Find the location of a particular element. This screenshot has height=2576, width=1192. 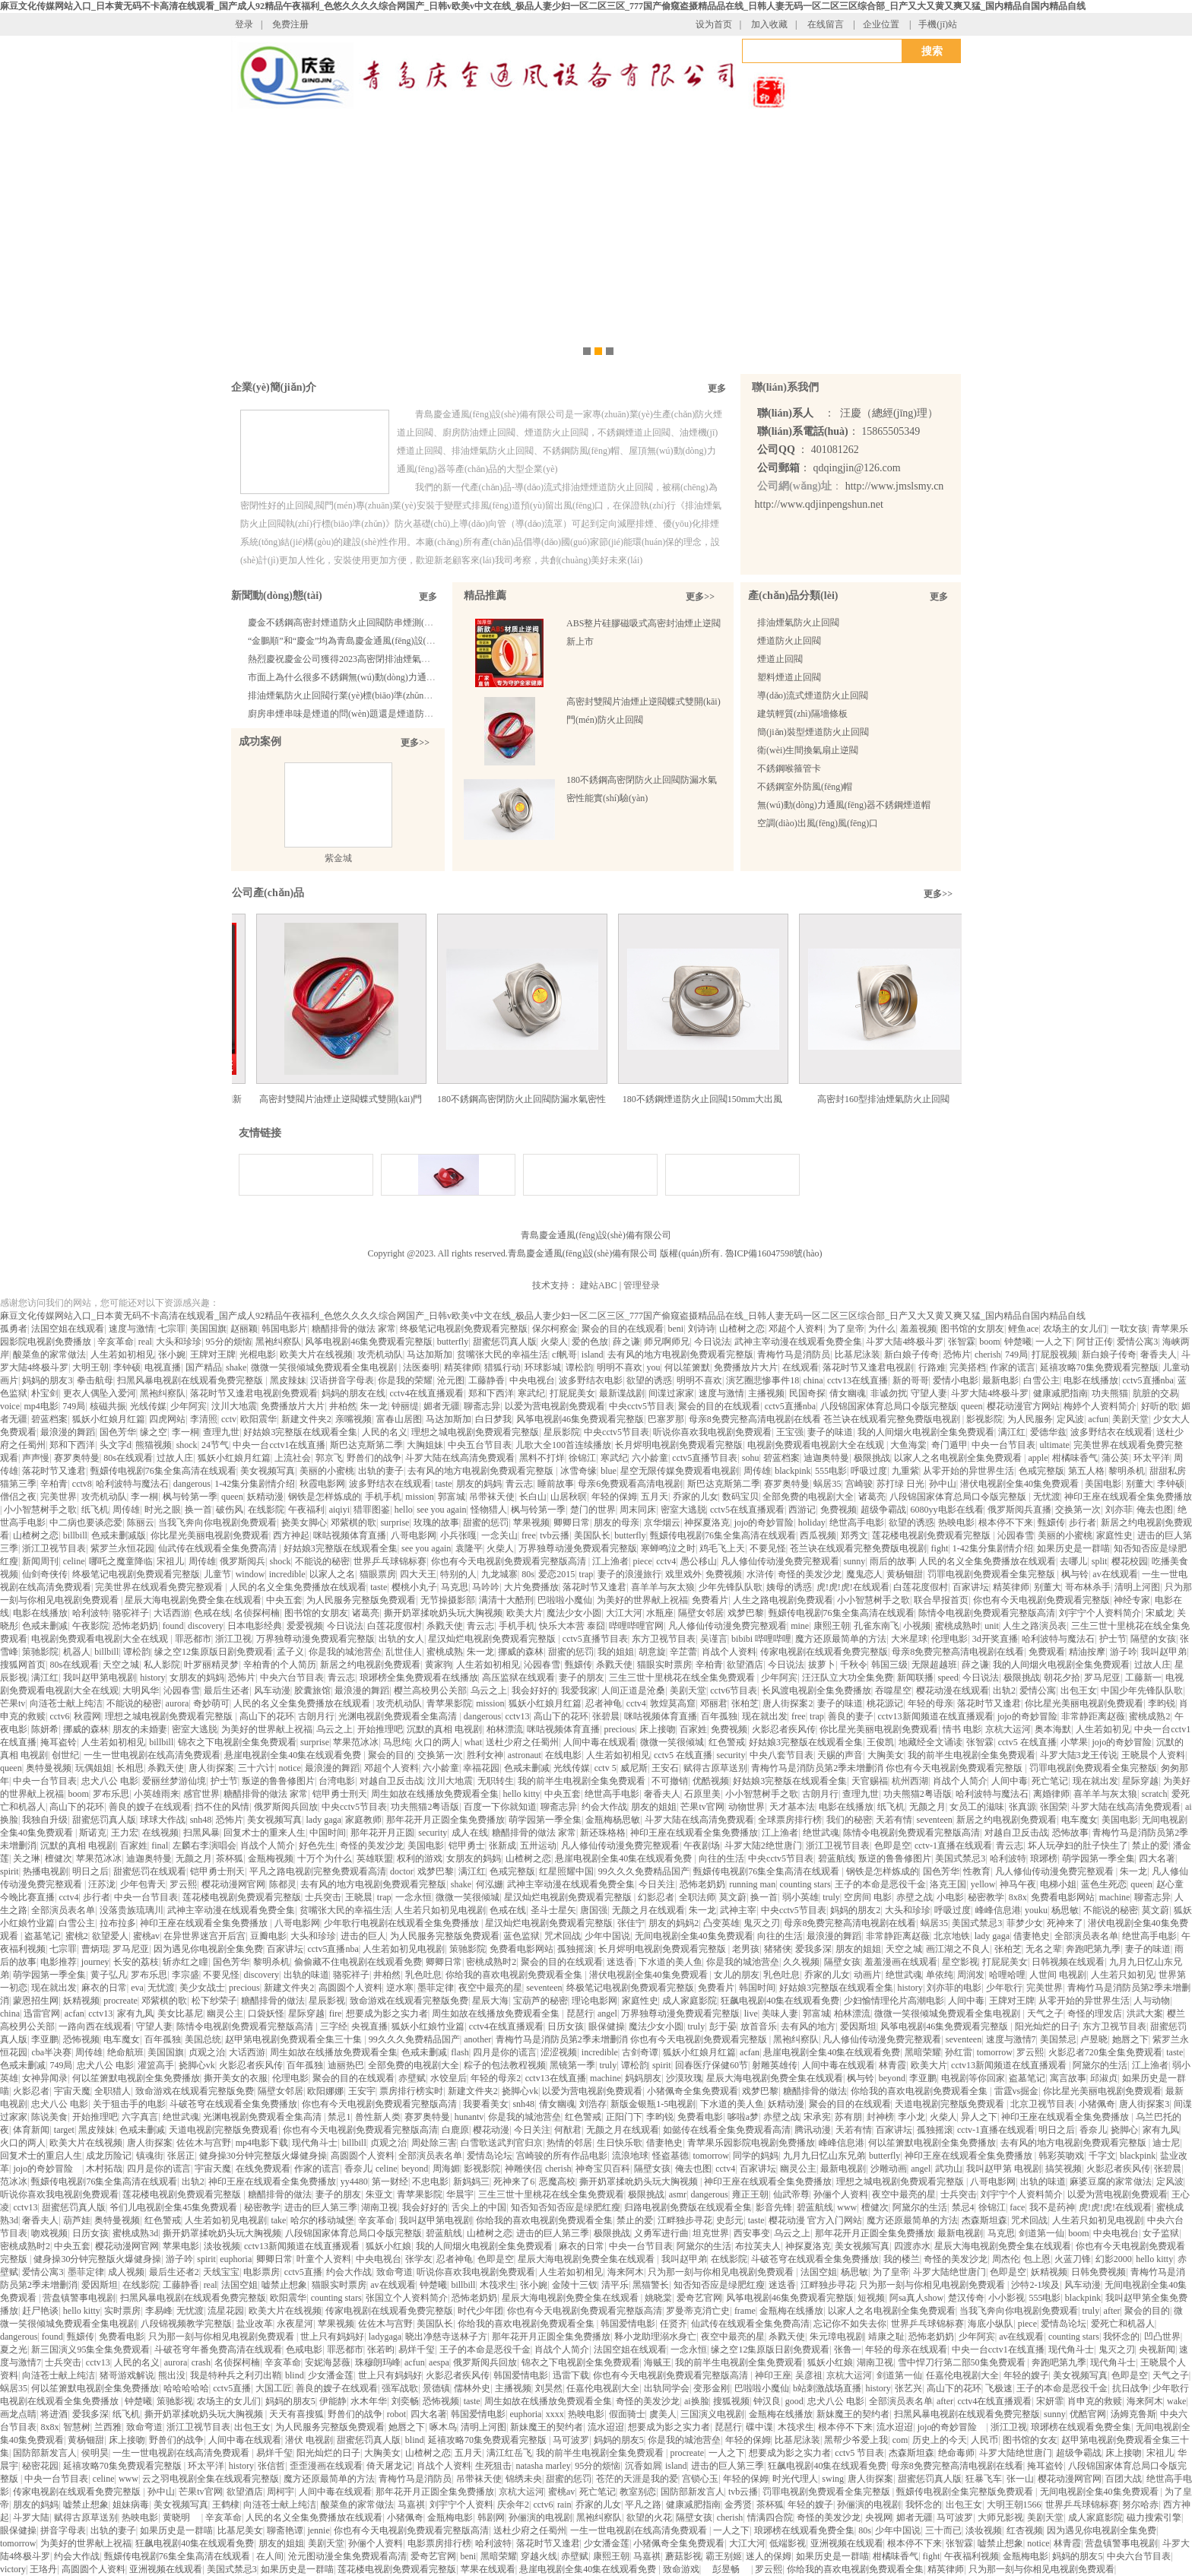

爱情公寓3 is located at coordinates (1137, 1341).